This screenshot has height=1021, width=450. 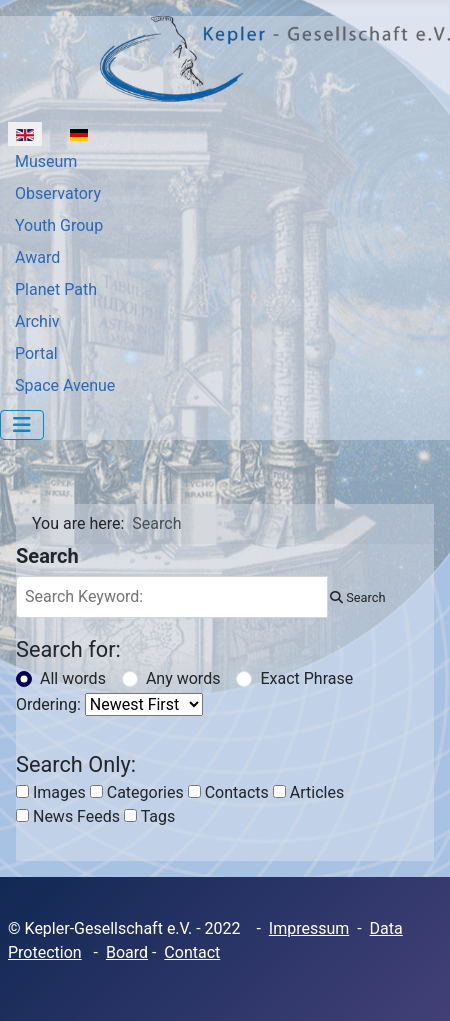 I want to click on Archiv, so click(x=37, y=321).